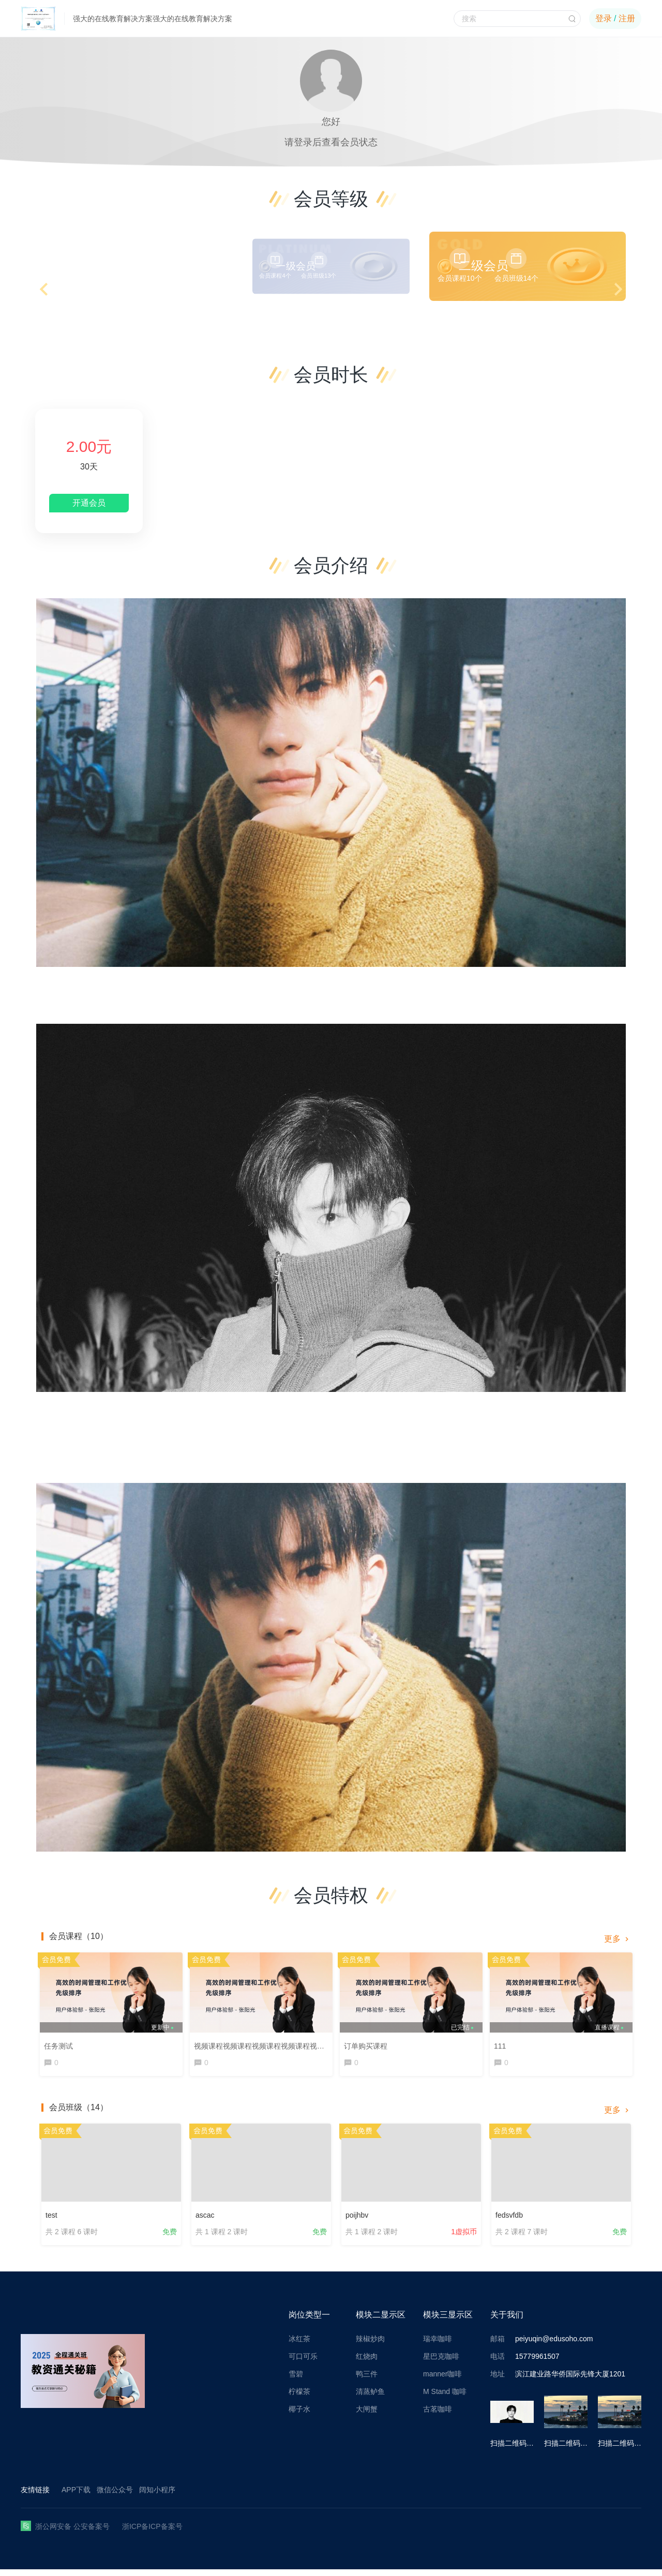 This screenshot has width=662, height=2576. I want to click on 阔知小程序, so click(157, 2496).